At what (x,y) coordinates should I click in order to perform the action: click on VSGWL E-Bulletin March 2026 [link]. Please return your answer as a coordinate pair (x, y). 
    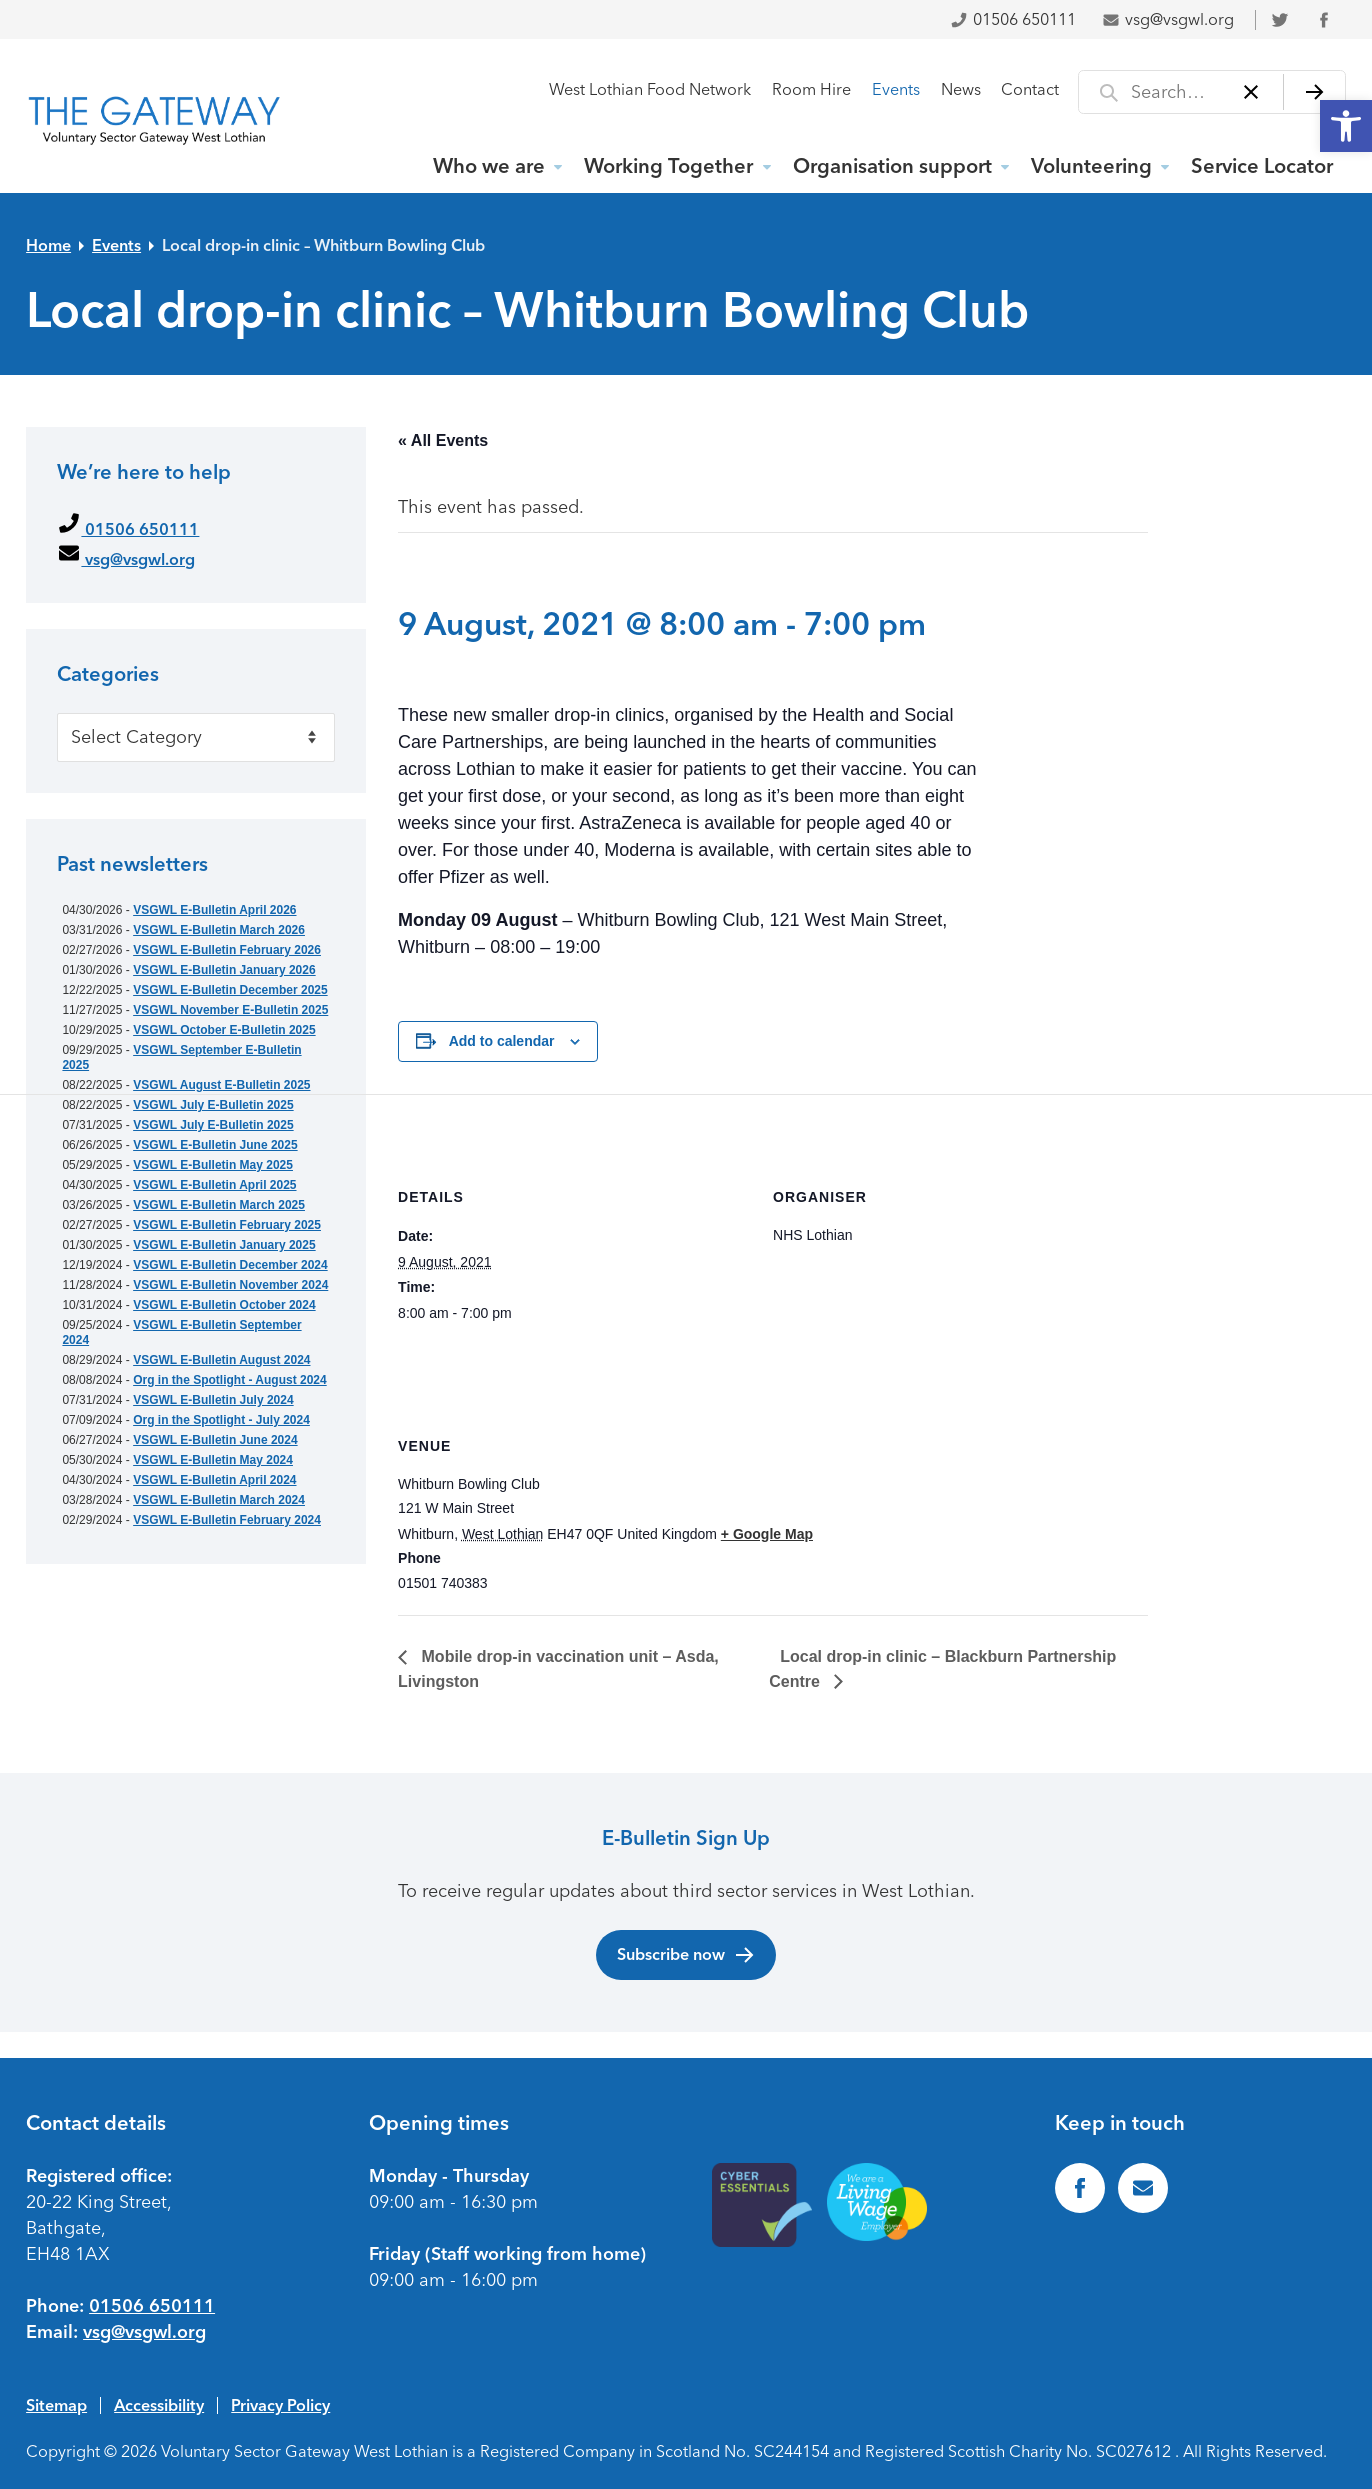
    Looking at the image, I should click on (219, 930).